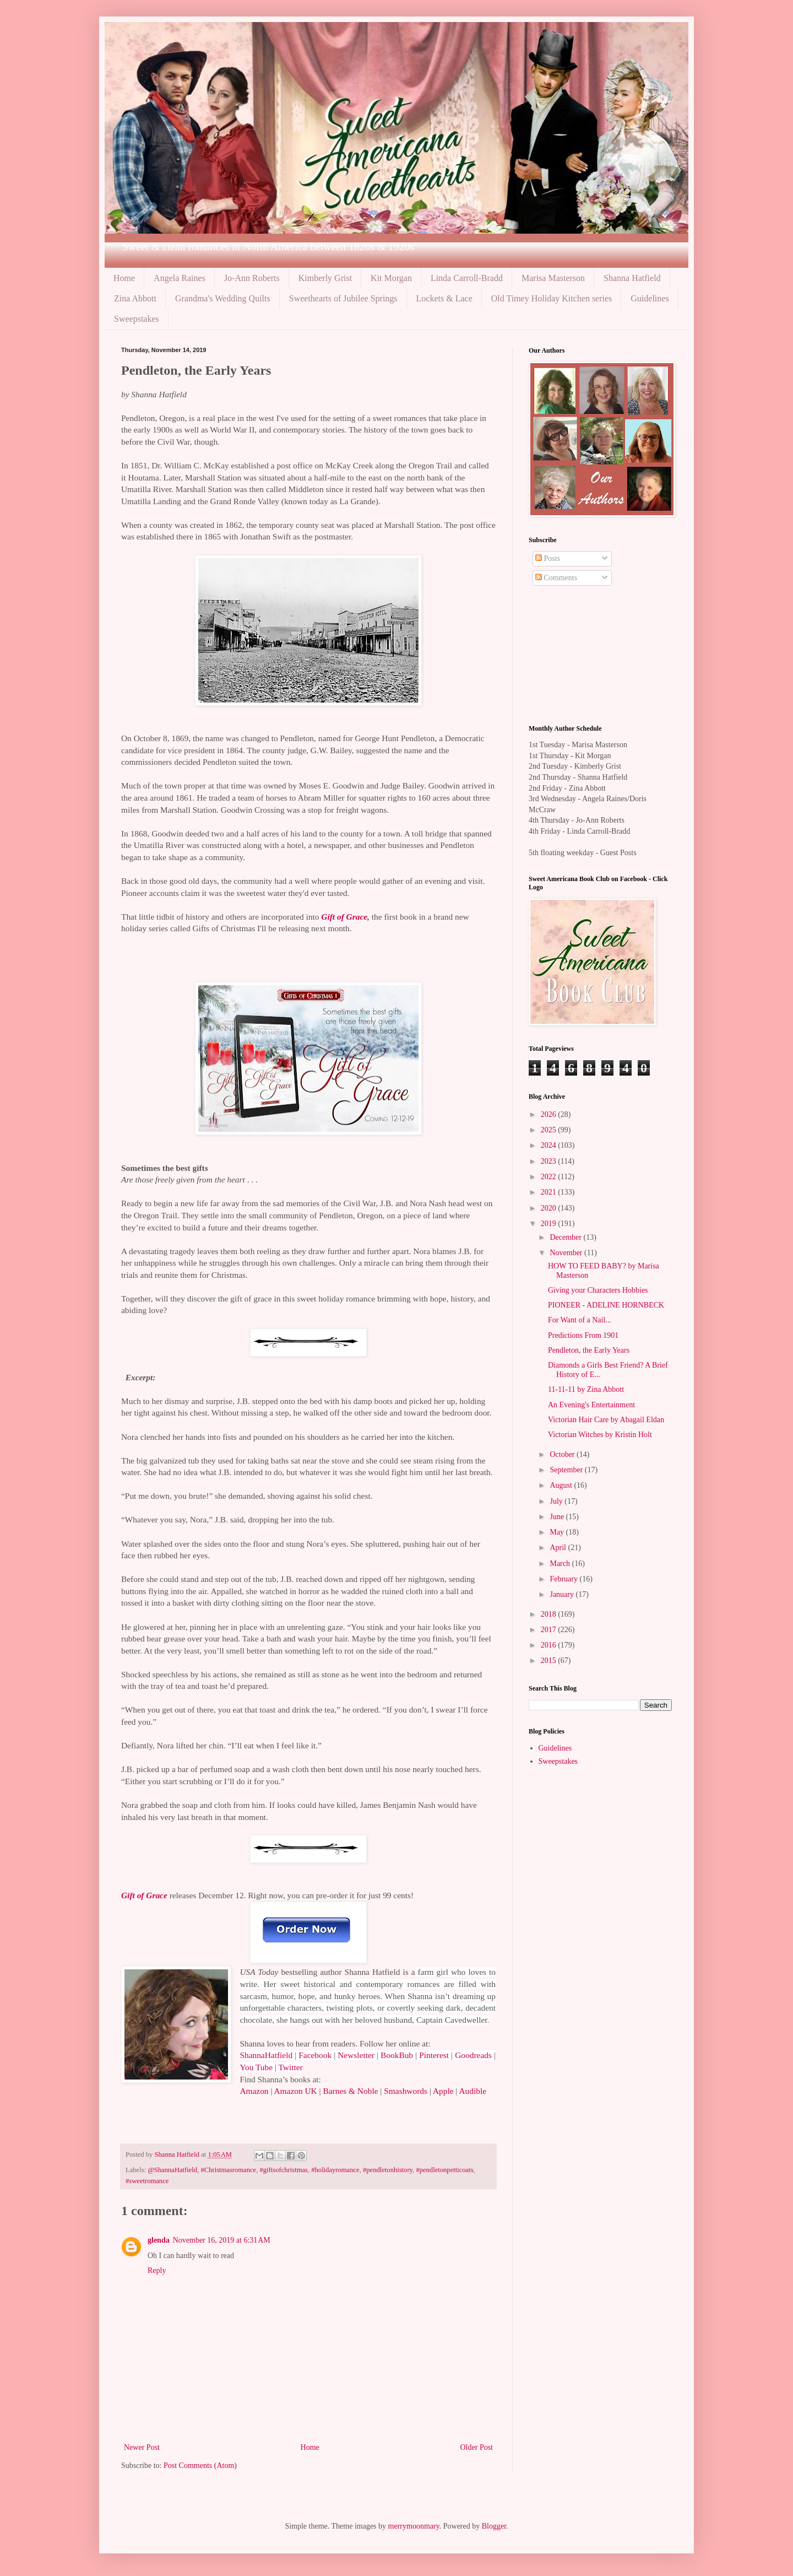  Describe the element at coordinates (283, 2170) in the screenshot. I see `#giftsofchristmas` at that location.